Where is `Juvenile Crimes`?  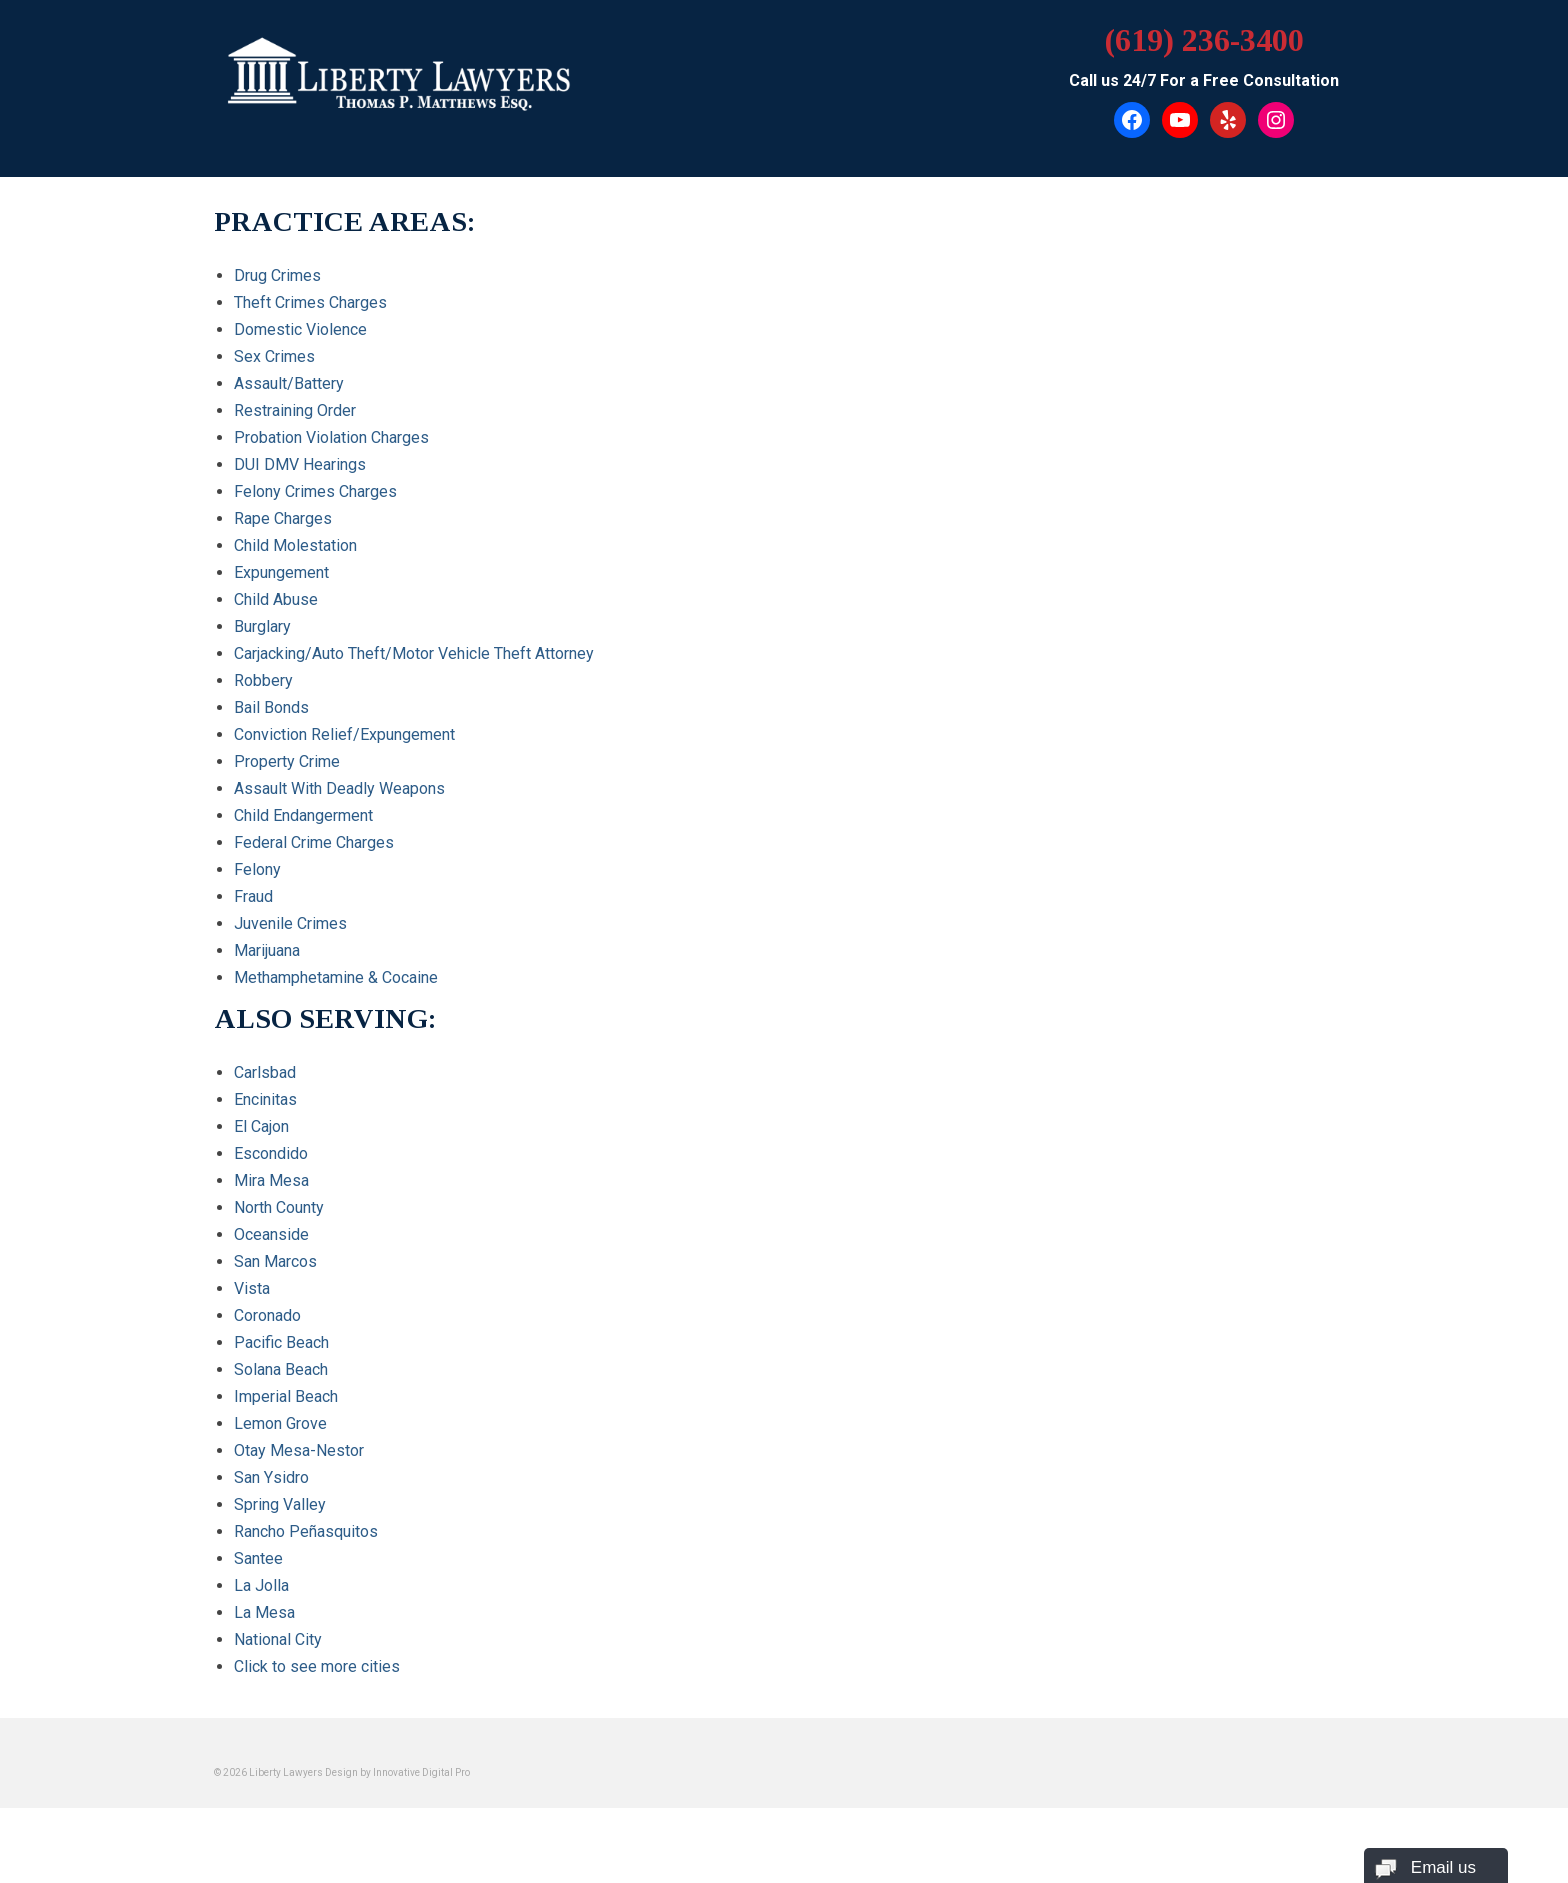
Juvenile Crimes is located at coordinates (290, 923).